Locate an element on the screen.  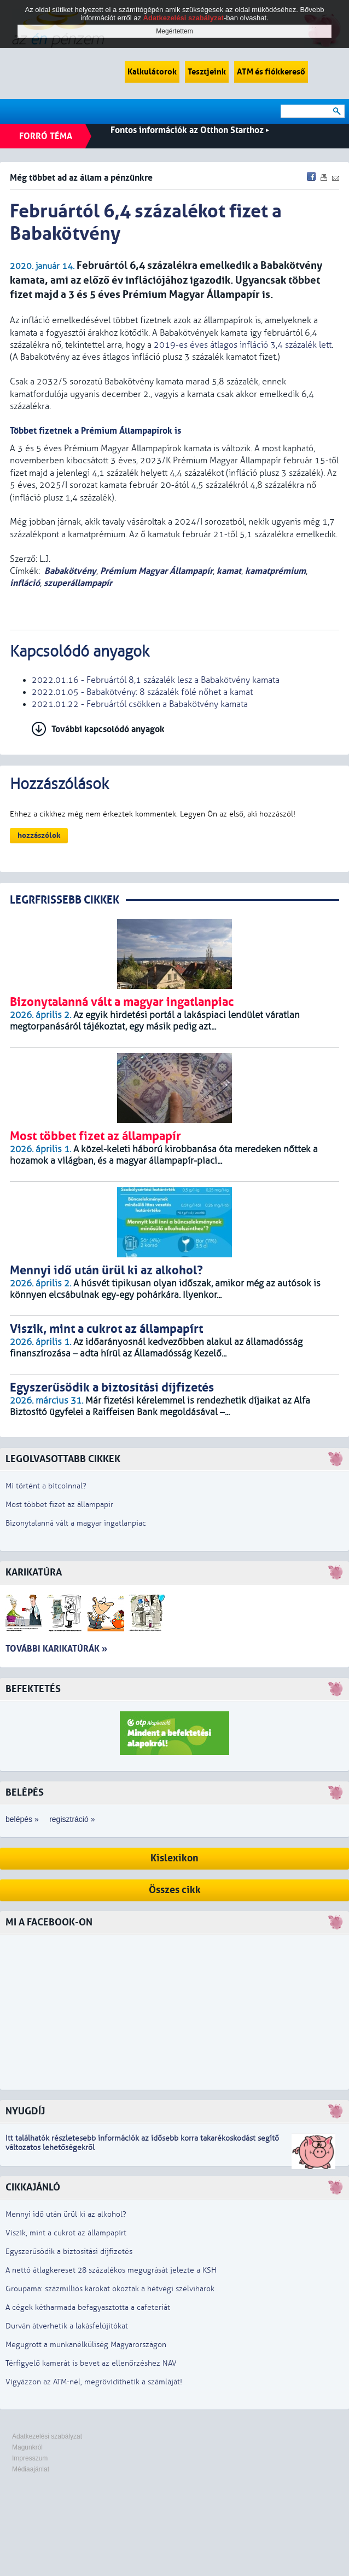
Most többet fizet az állampapír is located at coordinates (59, 1504).